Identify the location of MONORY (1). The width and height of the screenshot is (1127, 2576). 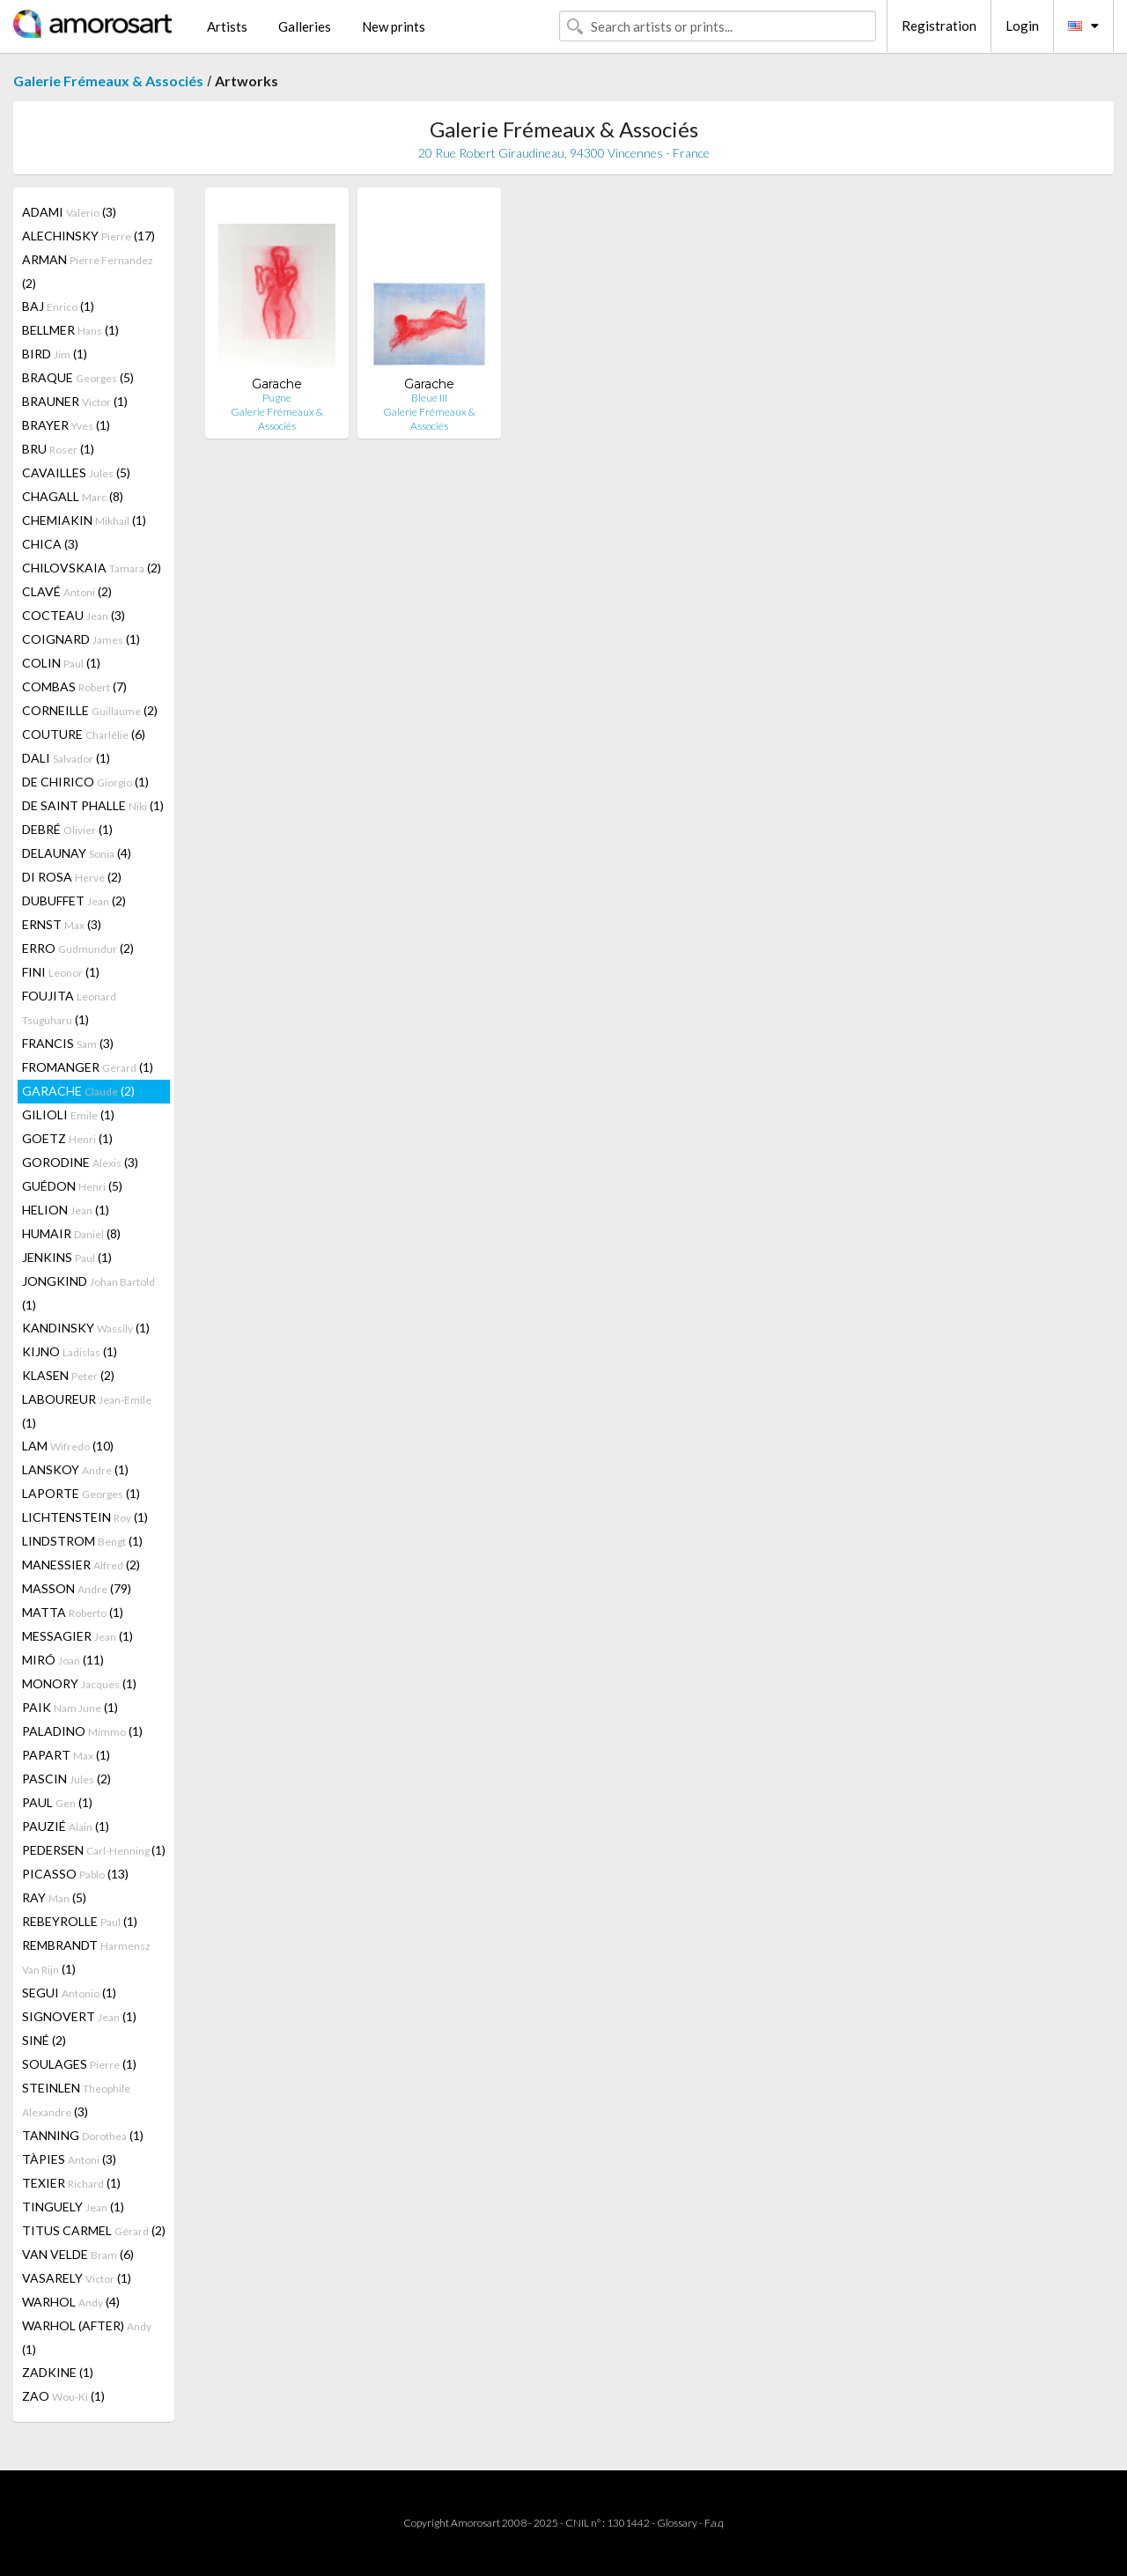
(79, 1683).